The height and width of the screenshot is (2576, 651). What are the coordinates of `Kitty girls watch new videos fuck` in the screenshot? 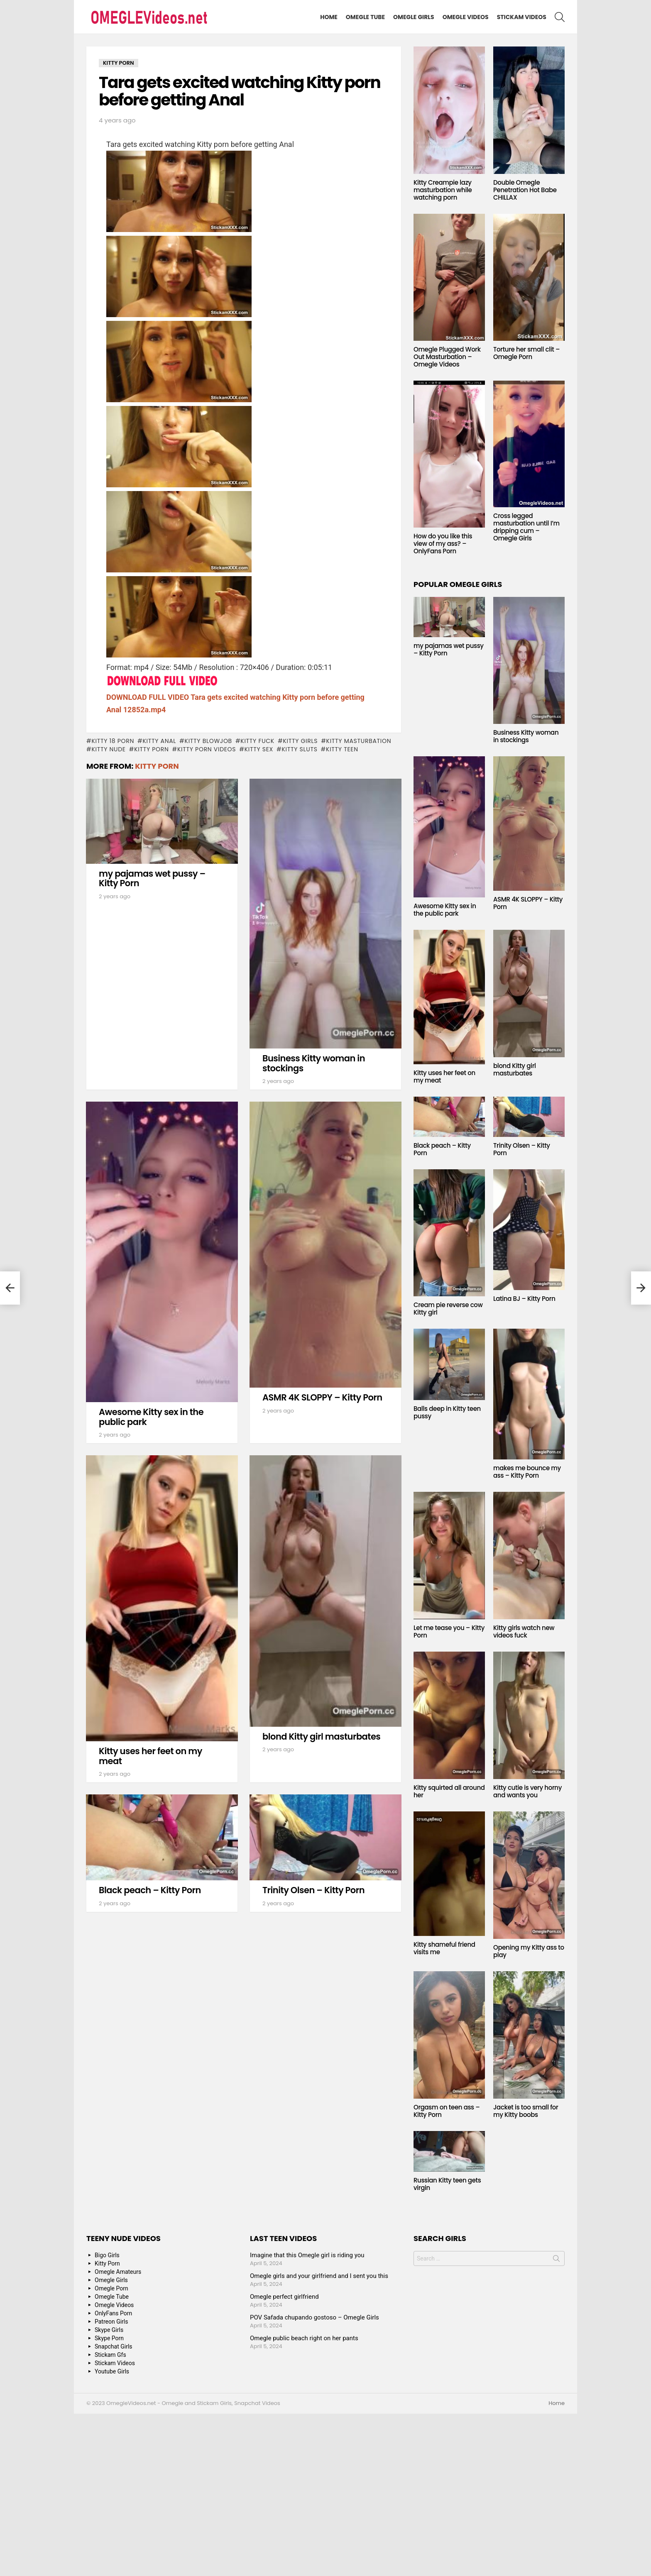 It's located at (523, 1631).